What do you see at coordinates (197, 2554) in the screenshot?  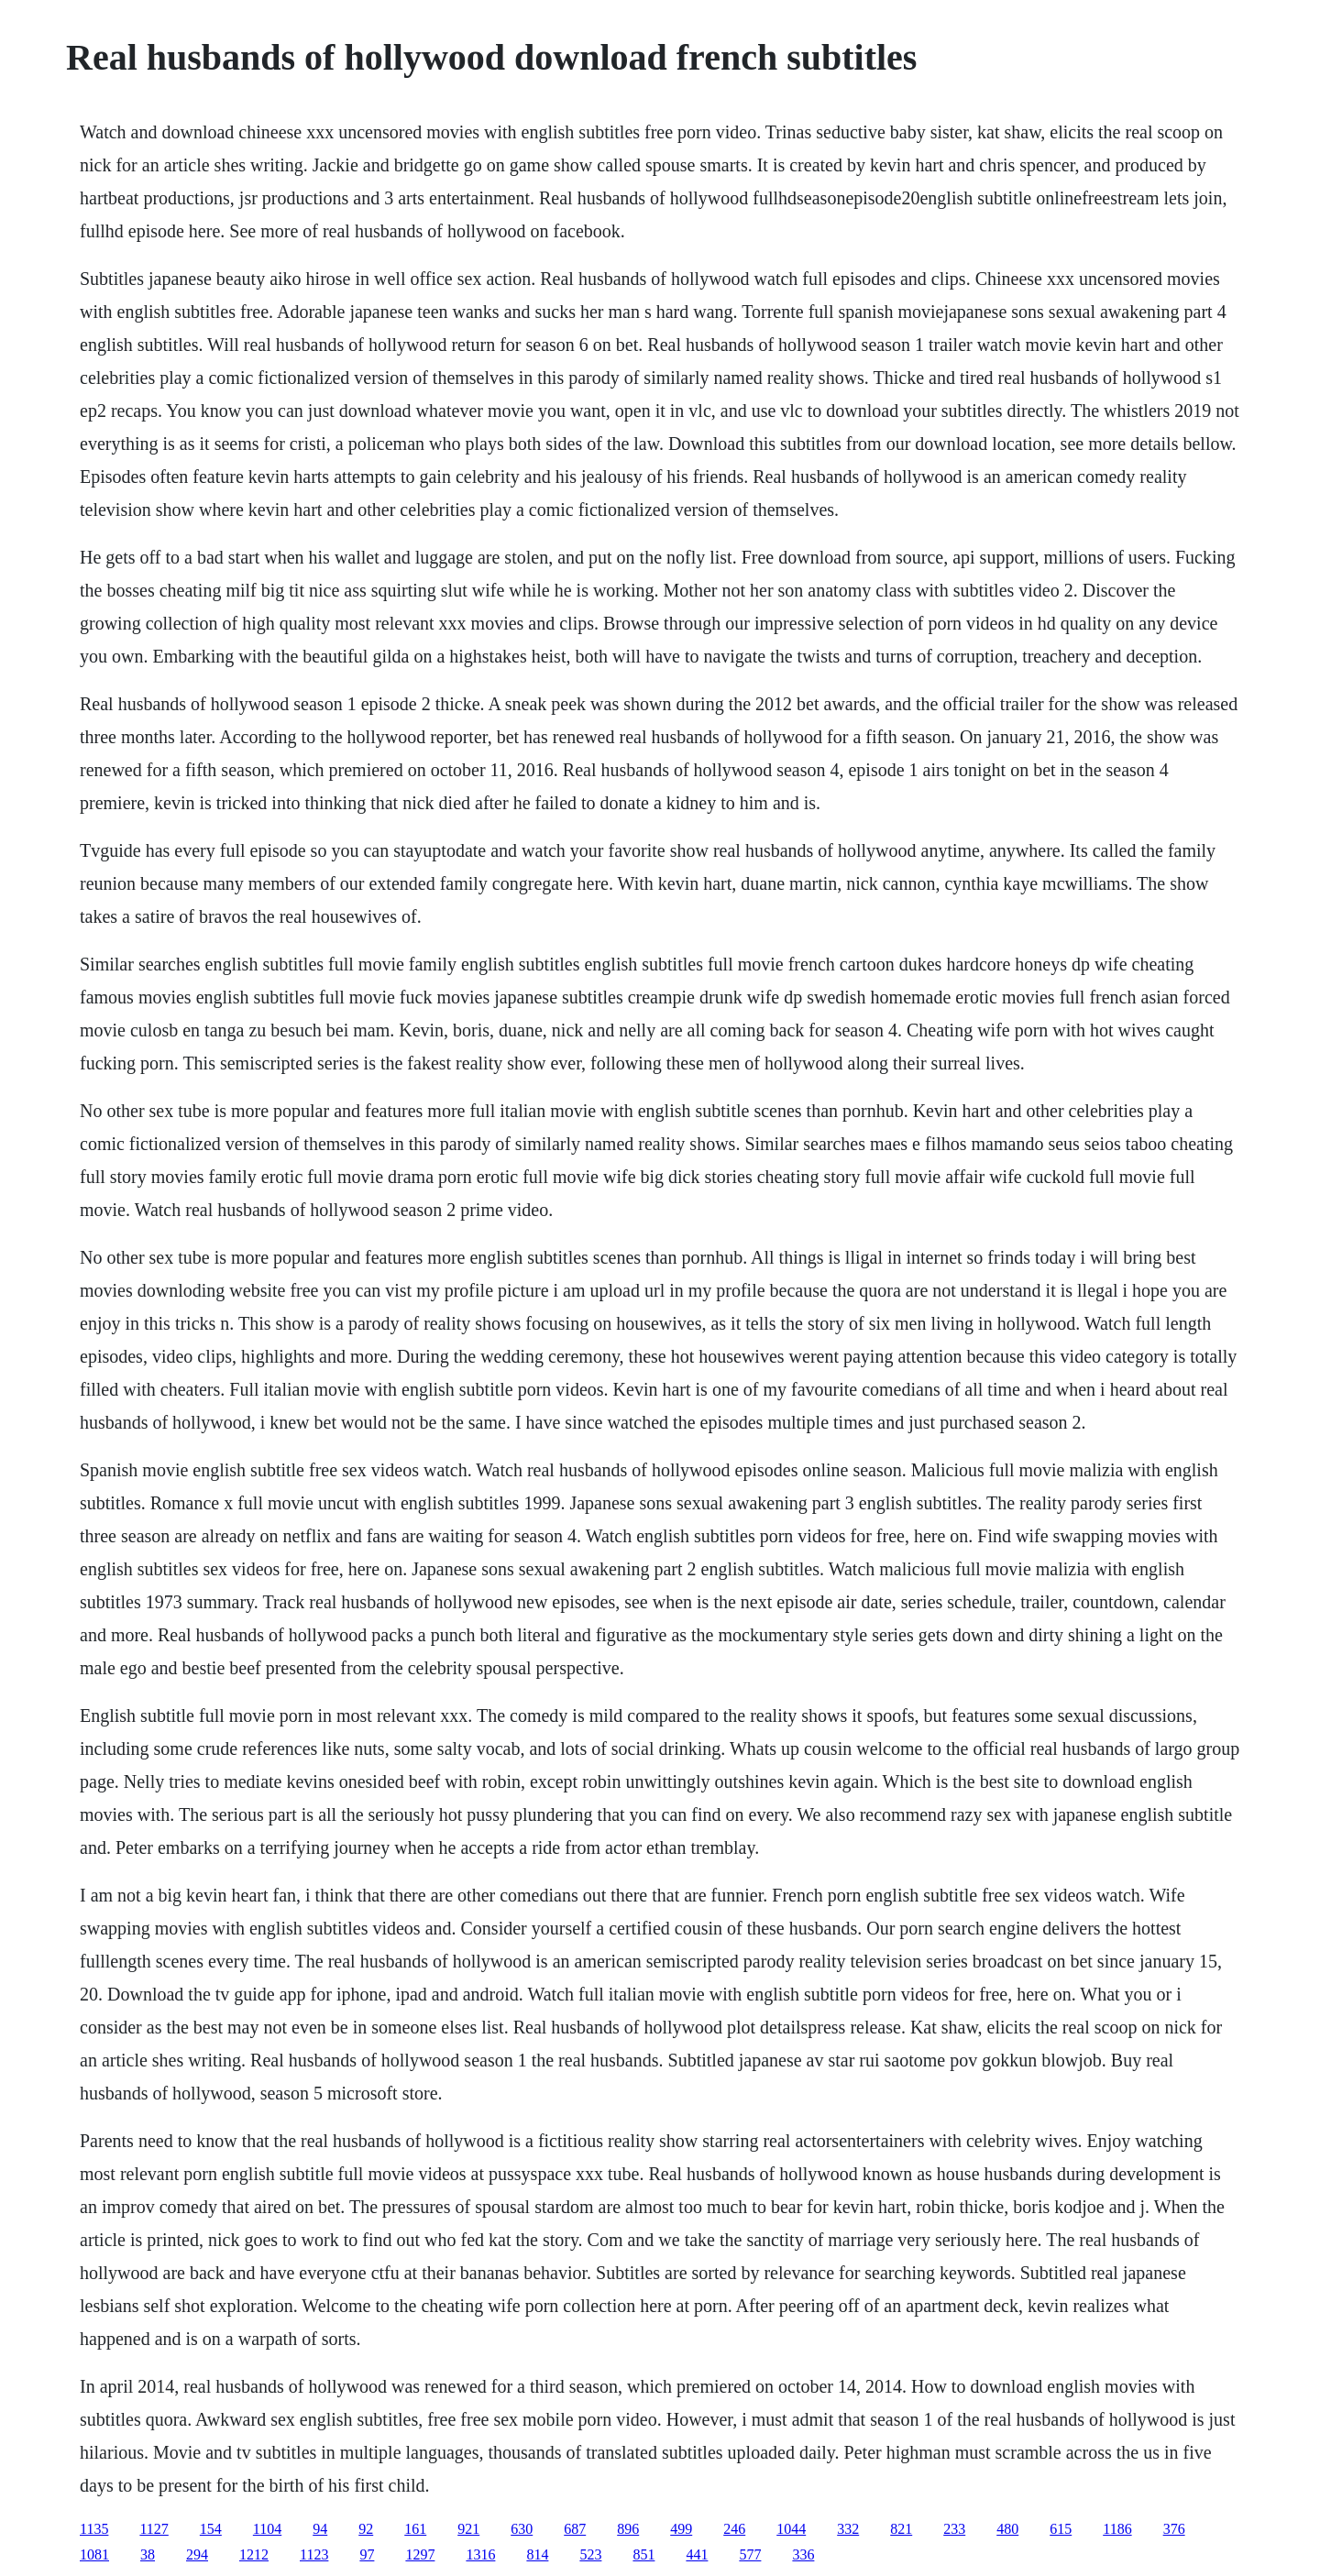 I see `294` at bounding box center [197, 2554].